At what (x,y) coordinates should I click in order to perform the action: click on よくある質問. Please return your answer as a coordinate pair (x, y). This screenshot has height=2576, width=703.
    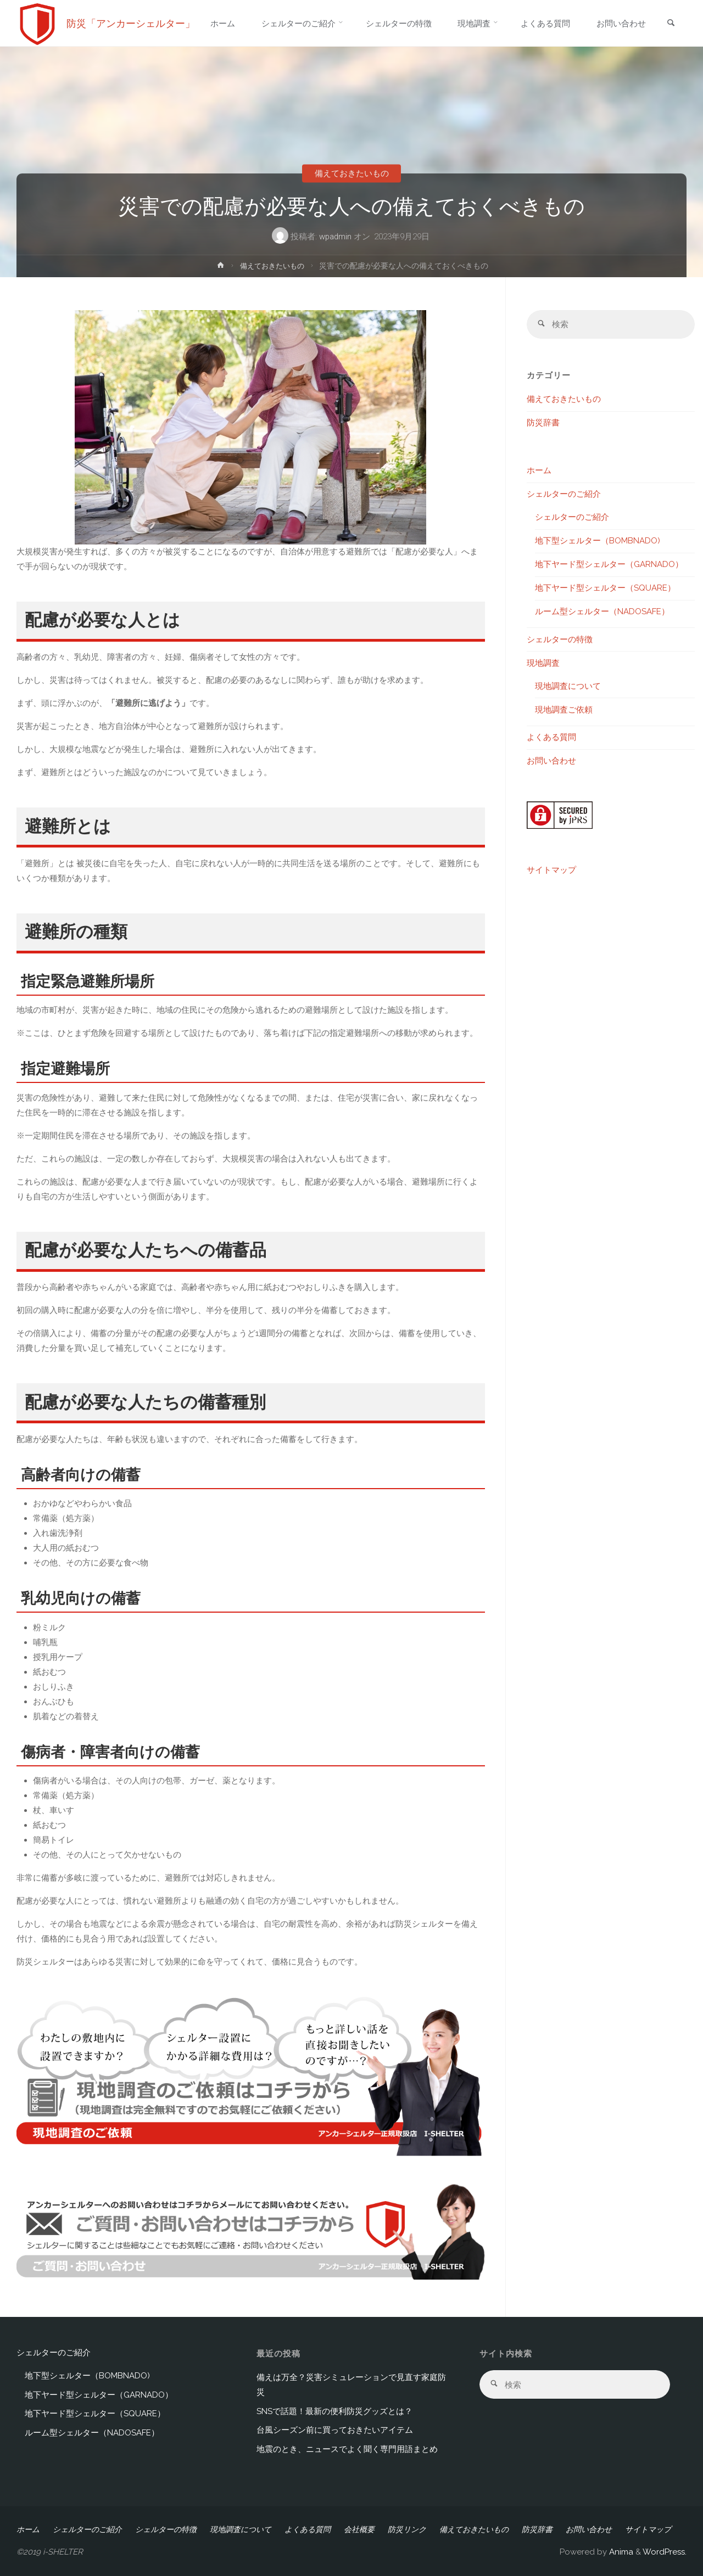
    Looking at the image, I should click on (551, 738).